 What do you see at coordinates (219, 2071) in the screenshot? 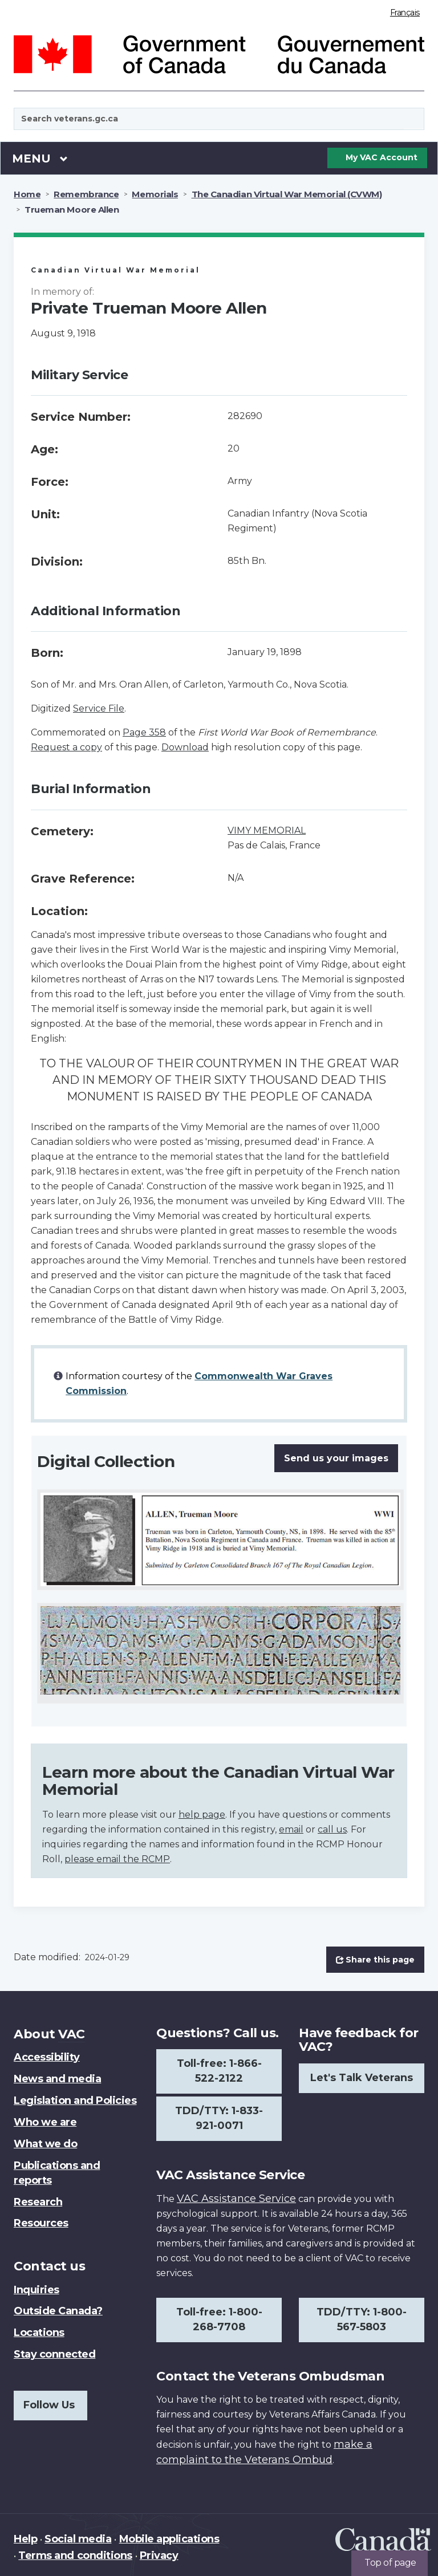
I see `Toll-free: 1-866-522-2122` at bounding box center [219, 2071].